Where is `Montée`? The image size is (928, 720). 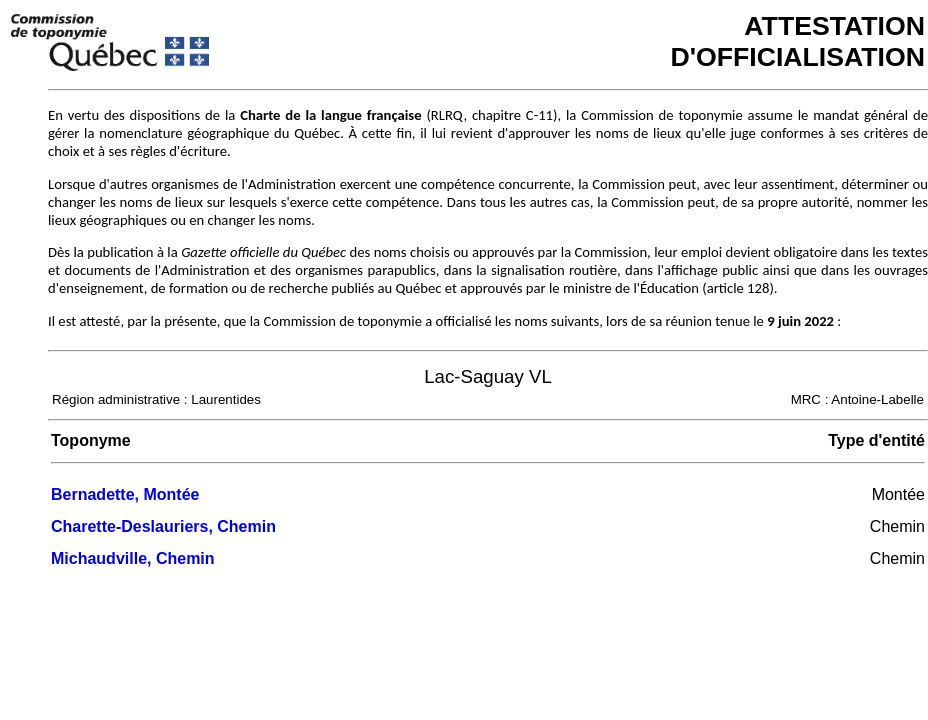 Montée is located at coordinates (898, 494).